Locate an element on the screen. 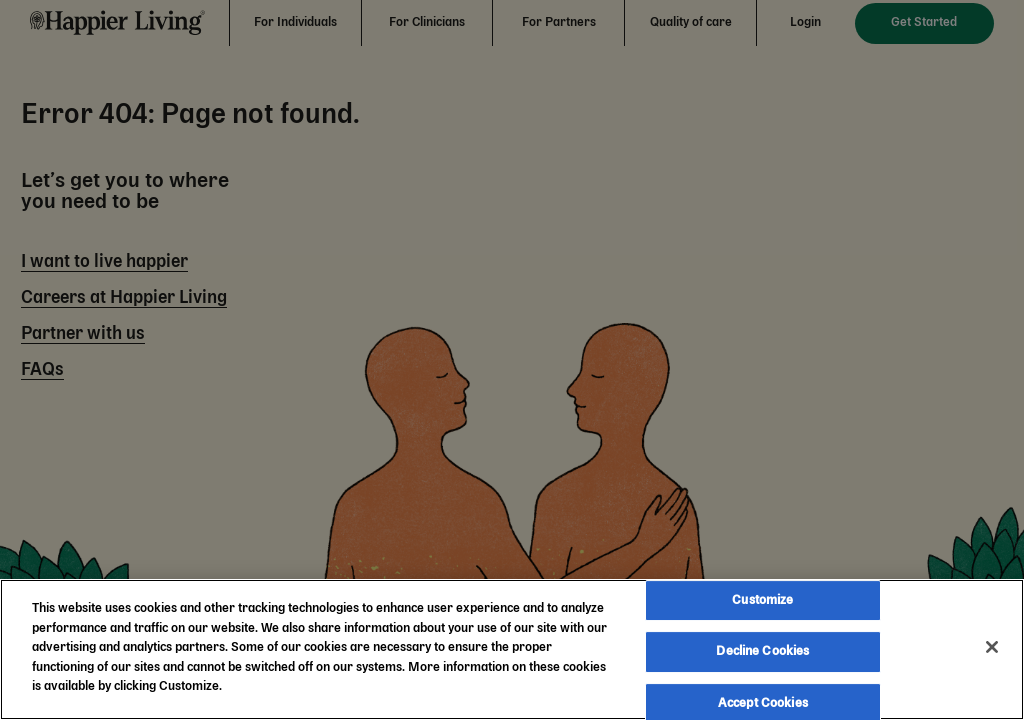 Image resolution: width=1024 pixels, height=720 pixels. [region] is located at coordinates (512, 649).